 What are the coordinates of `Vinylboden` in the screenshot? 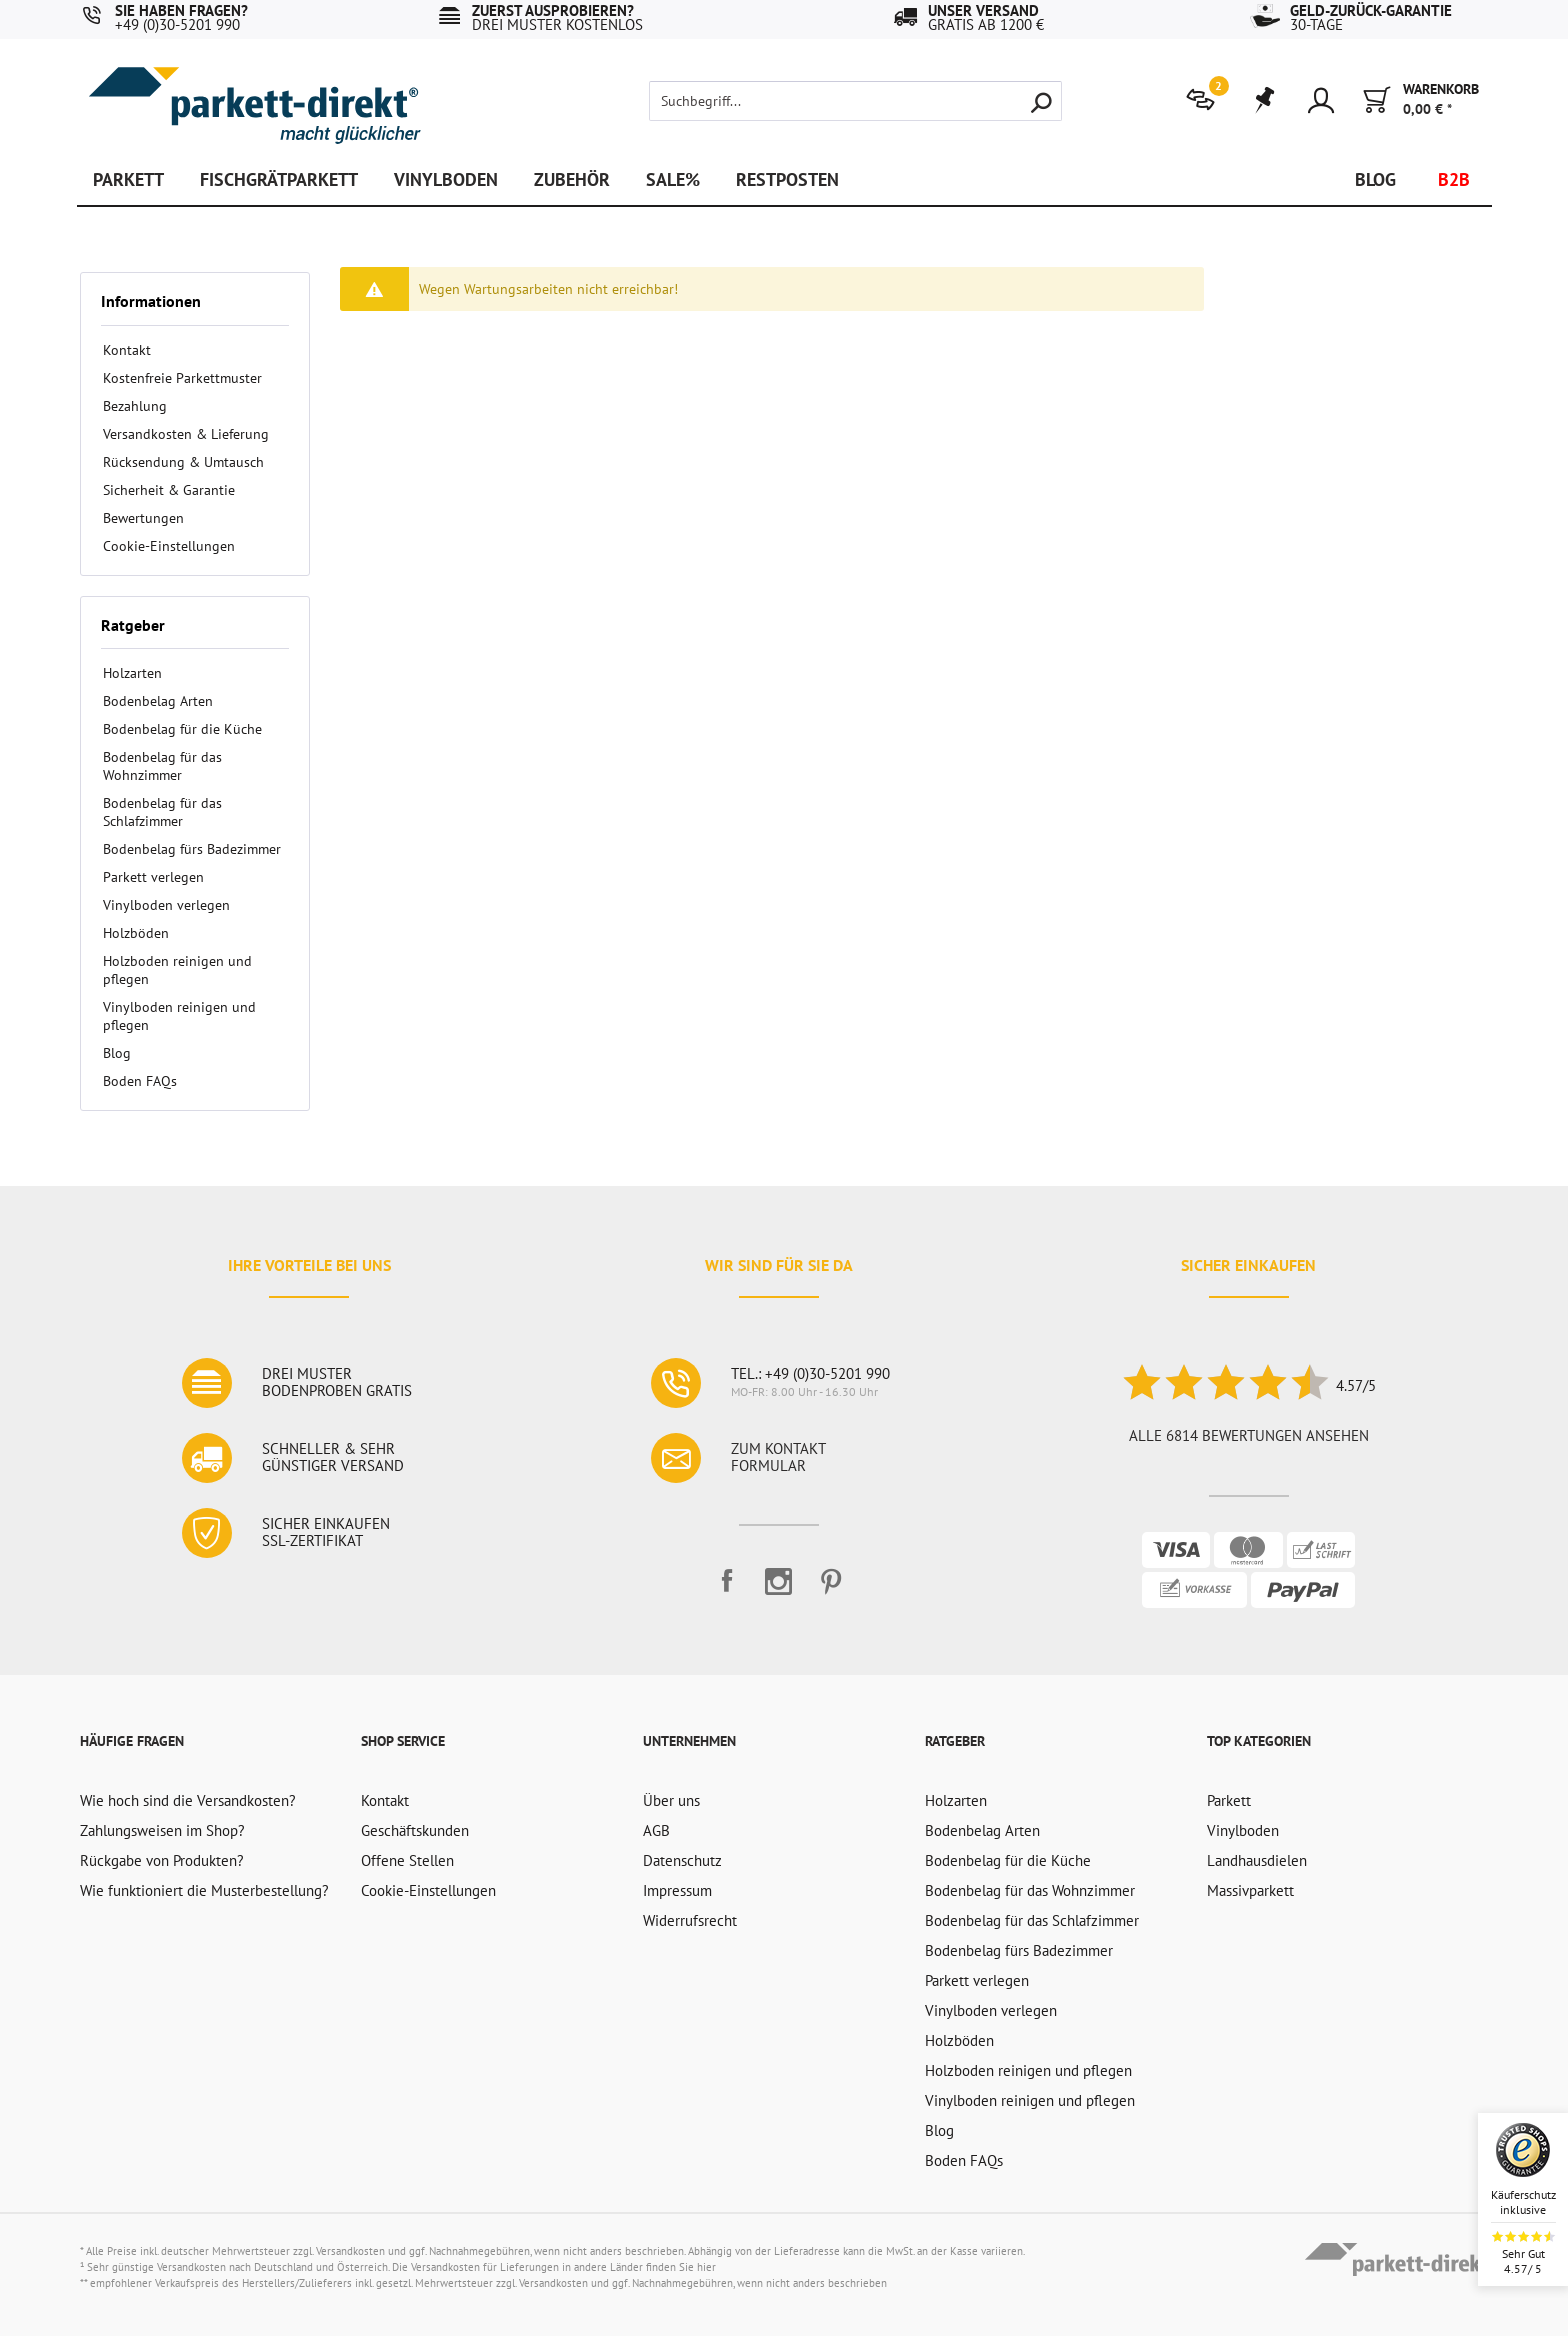 It's located at (1243, 1830).